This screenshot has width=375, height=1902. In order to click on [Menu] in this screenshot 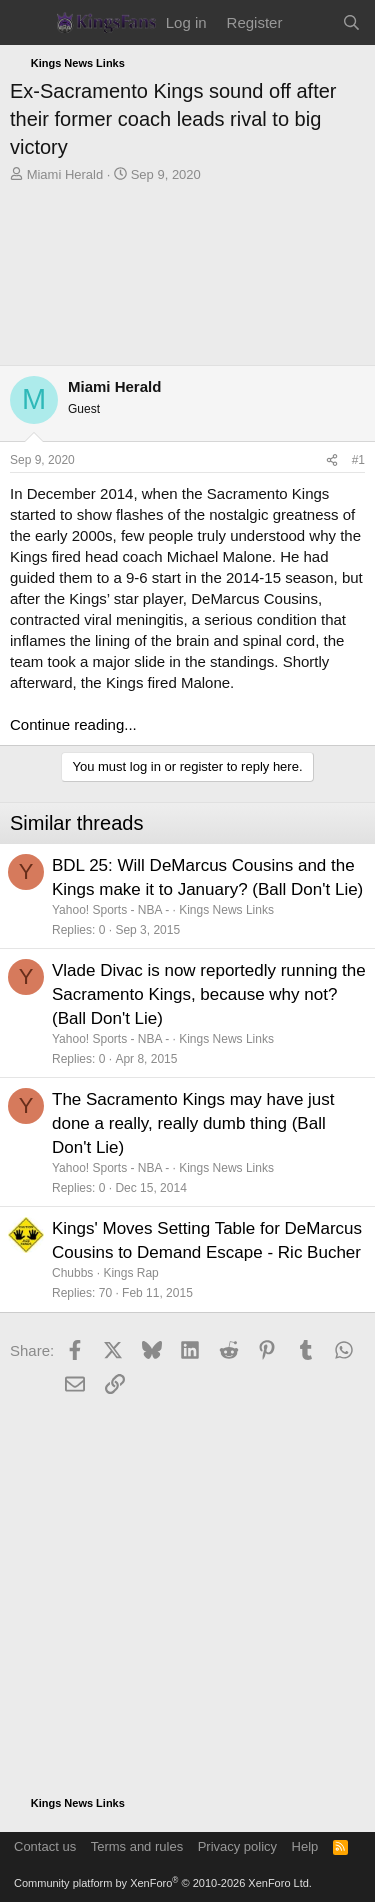, I will do `click(27, 23)`.